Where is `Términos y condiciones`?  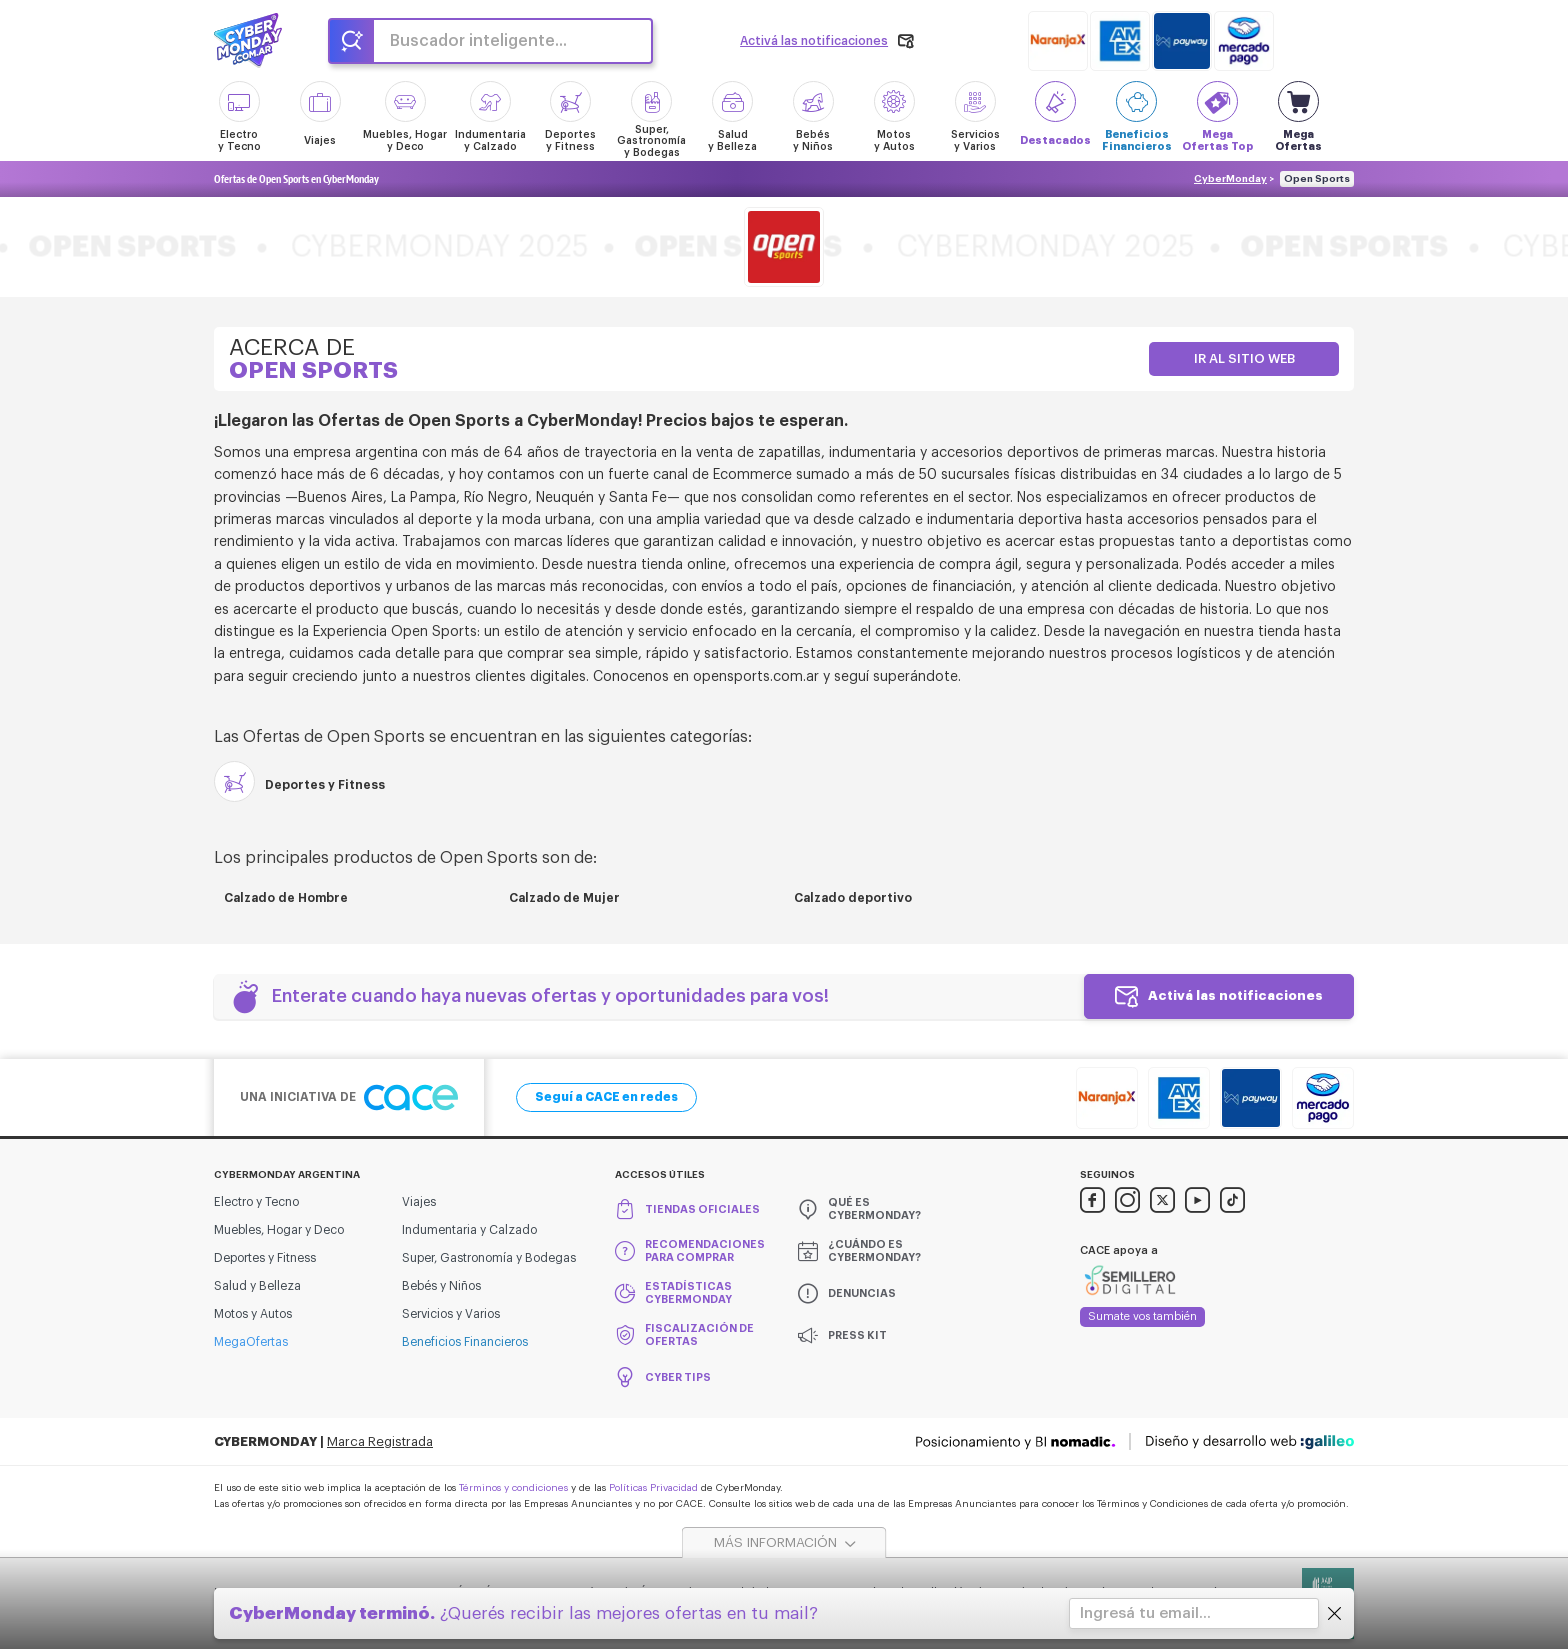 Términos y condiciones is located at coordinates (513, 1488).